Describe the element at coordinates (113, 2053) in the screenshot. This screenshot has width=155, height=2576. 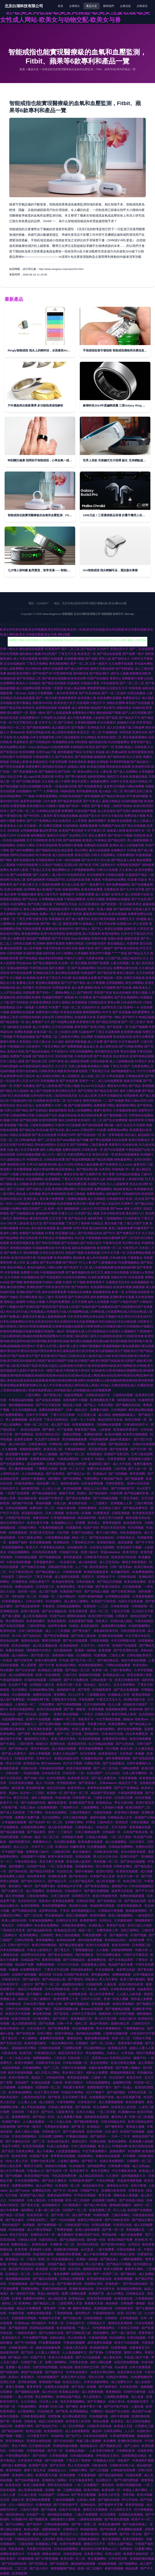
I see `天操女人` at that location.